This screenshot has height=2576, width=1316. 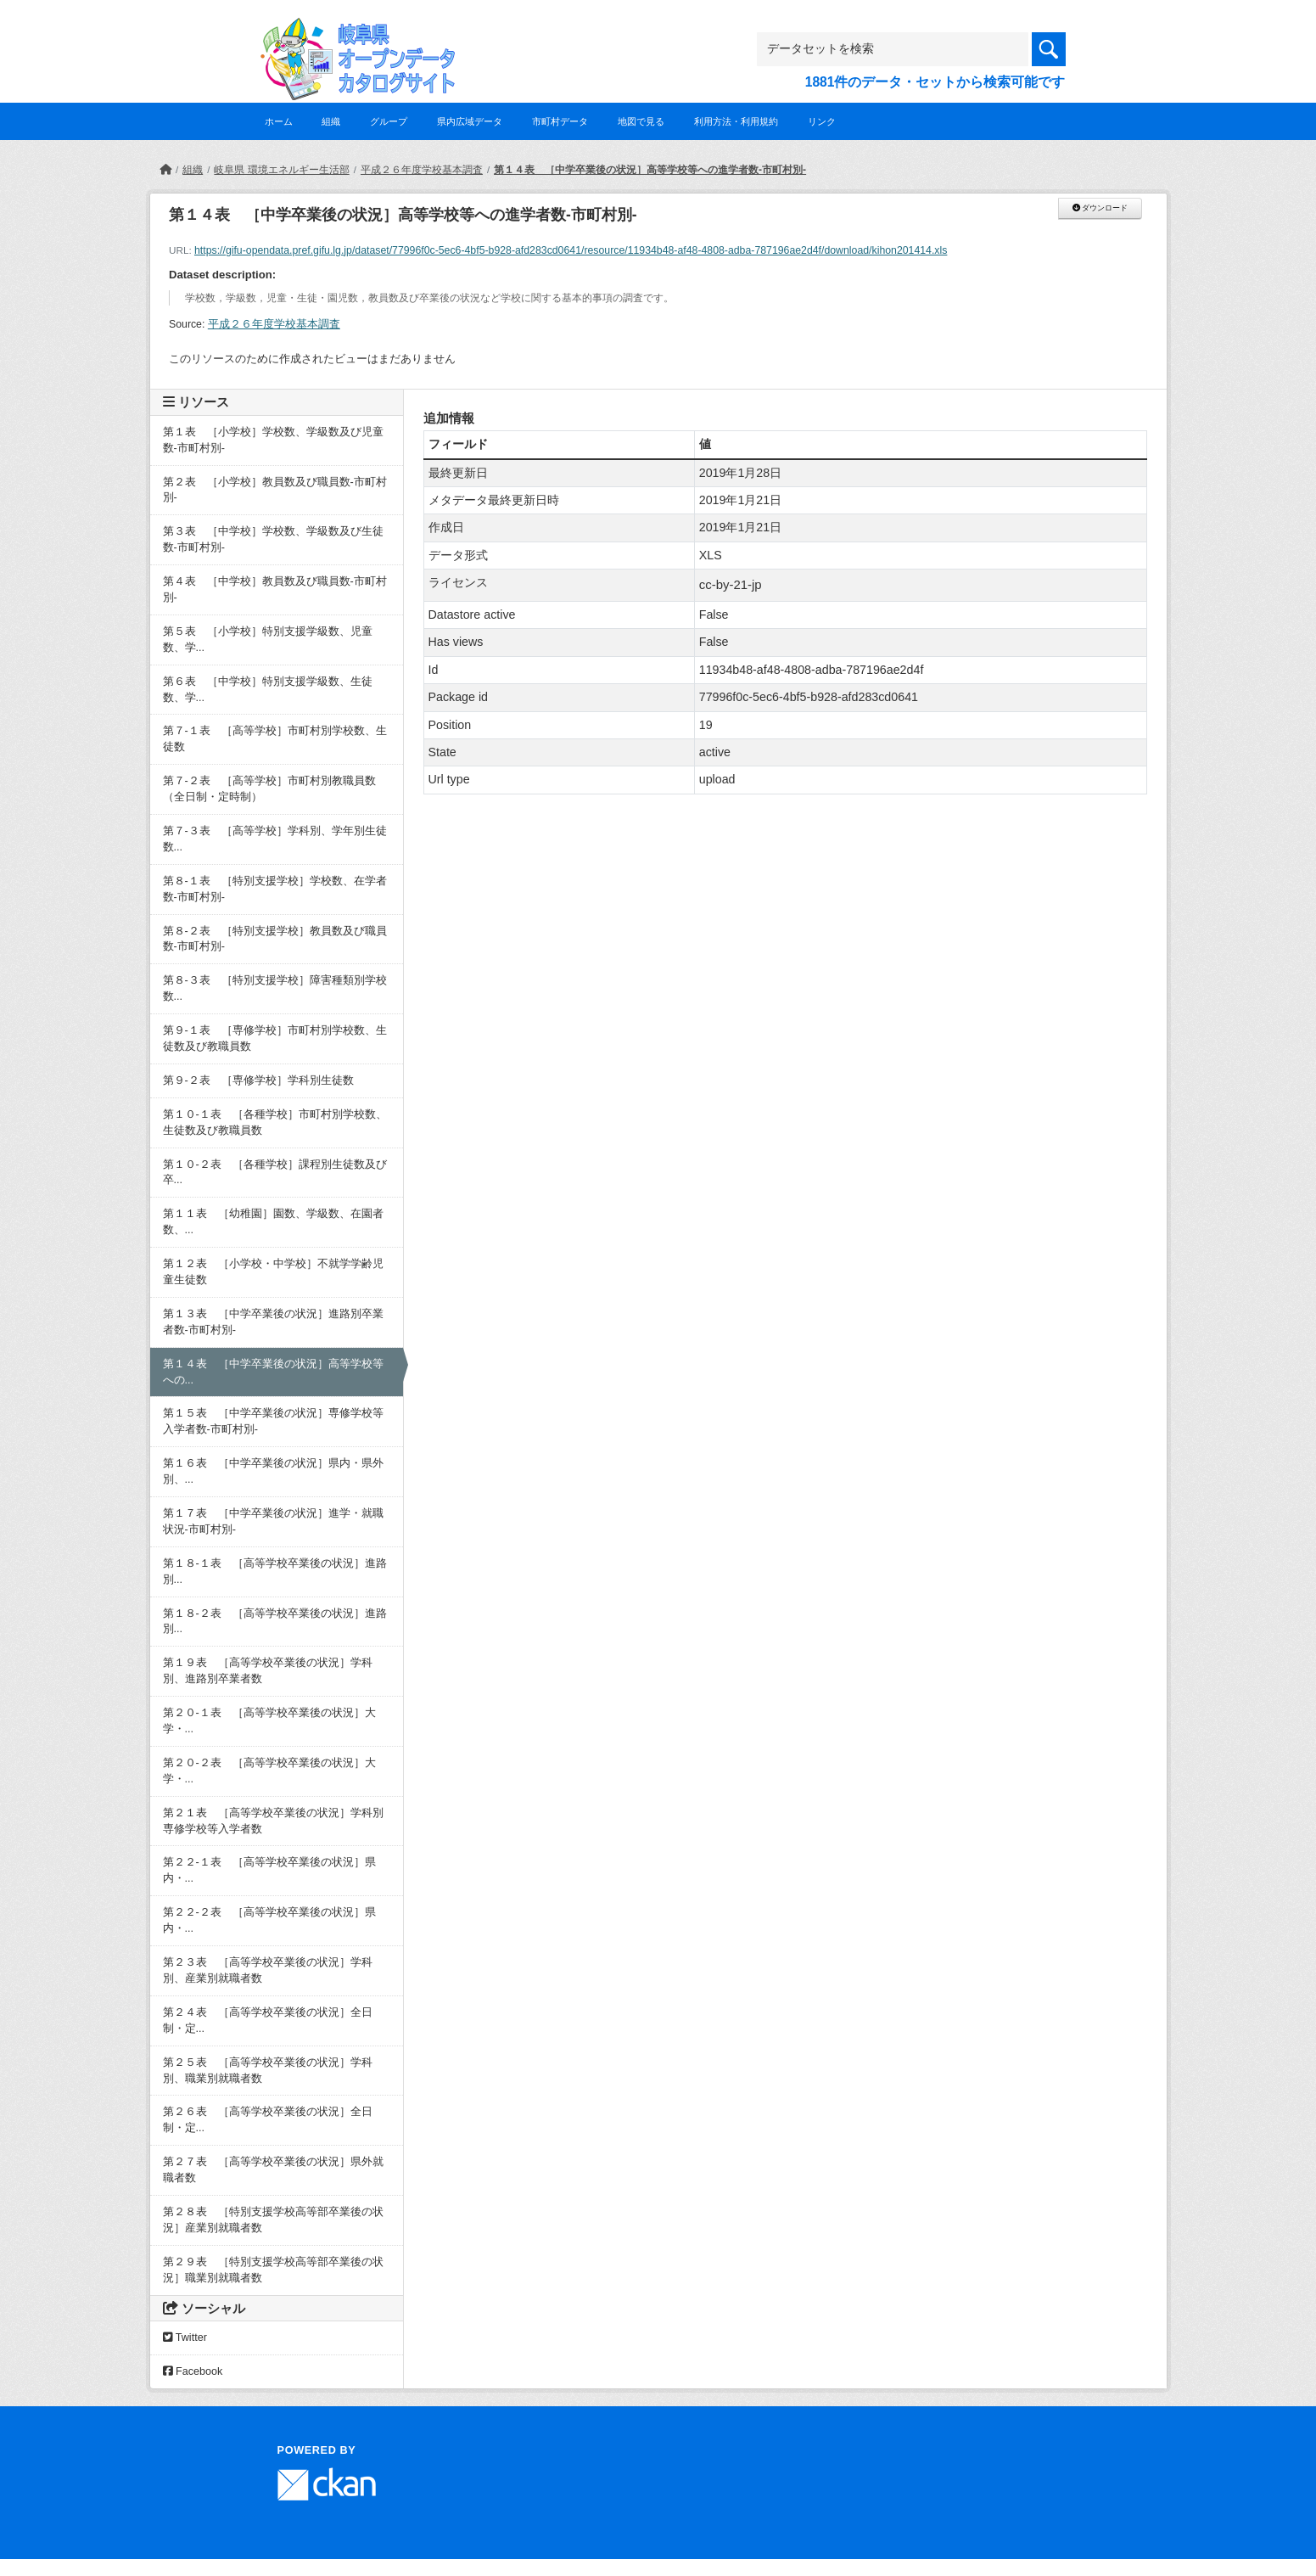 I want to click on 第１４表 ［中学卒業後の状況］高等学校等への進学者数-市町村別-, so click(x=650, y=170).